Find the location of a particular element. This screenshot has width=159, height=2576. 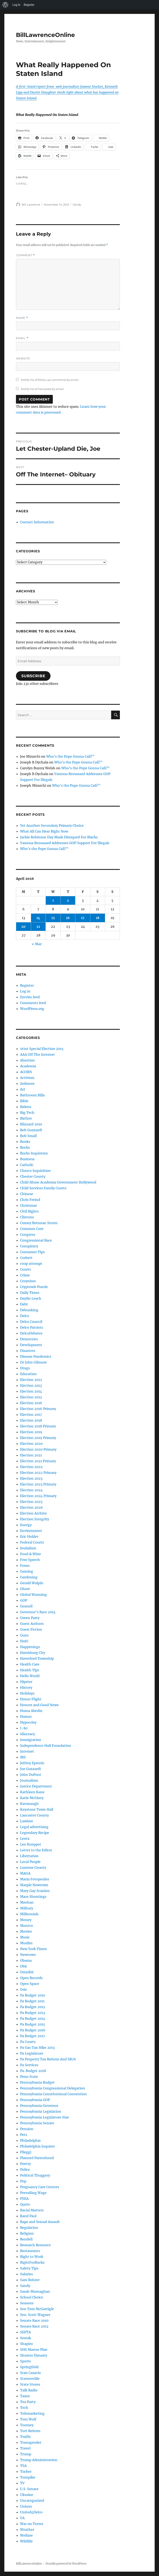

Pileggi is located at coordinates (25, 2152).